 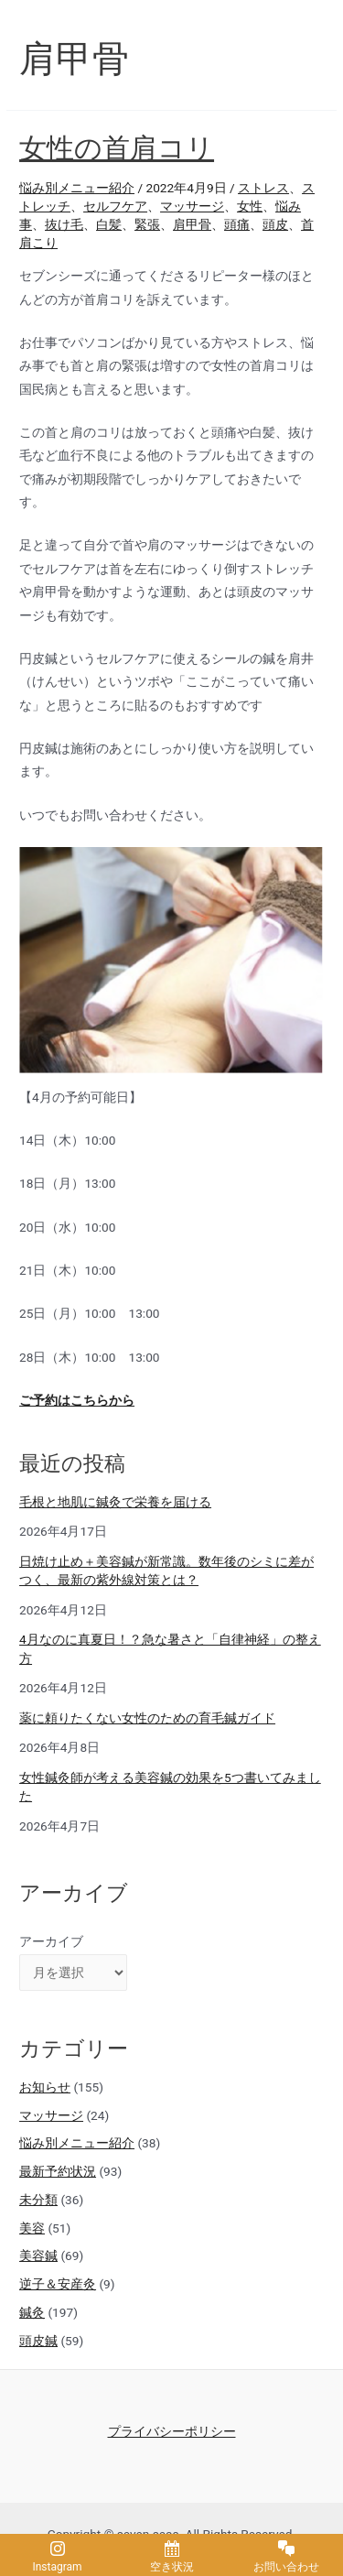 I want to click on 抜け毛, so click(x=64, y=224).